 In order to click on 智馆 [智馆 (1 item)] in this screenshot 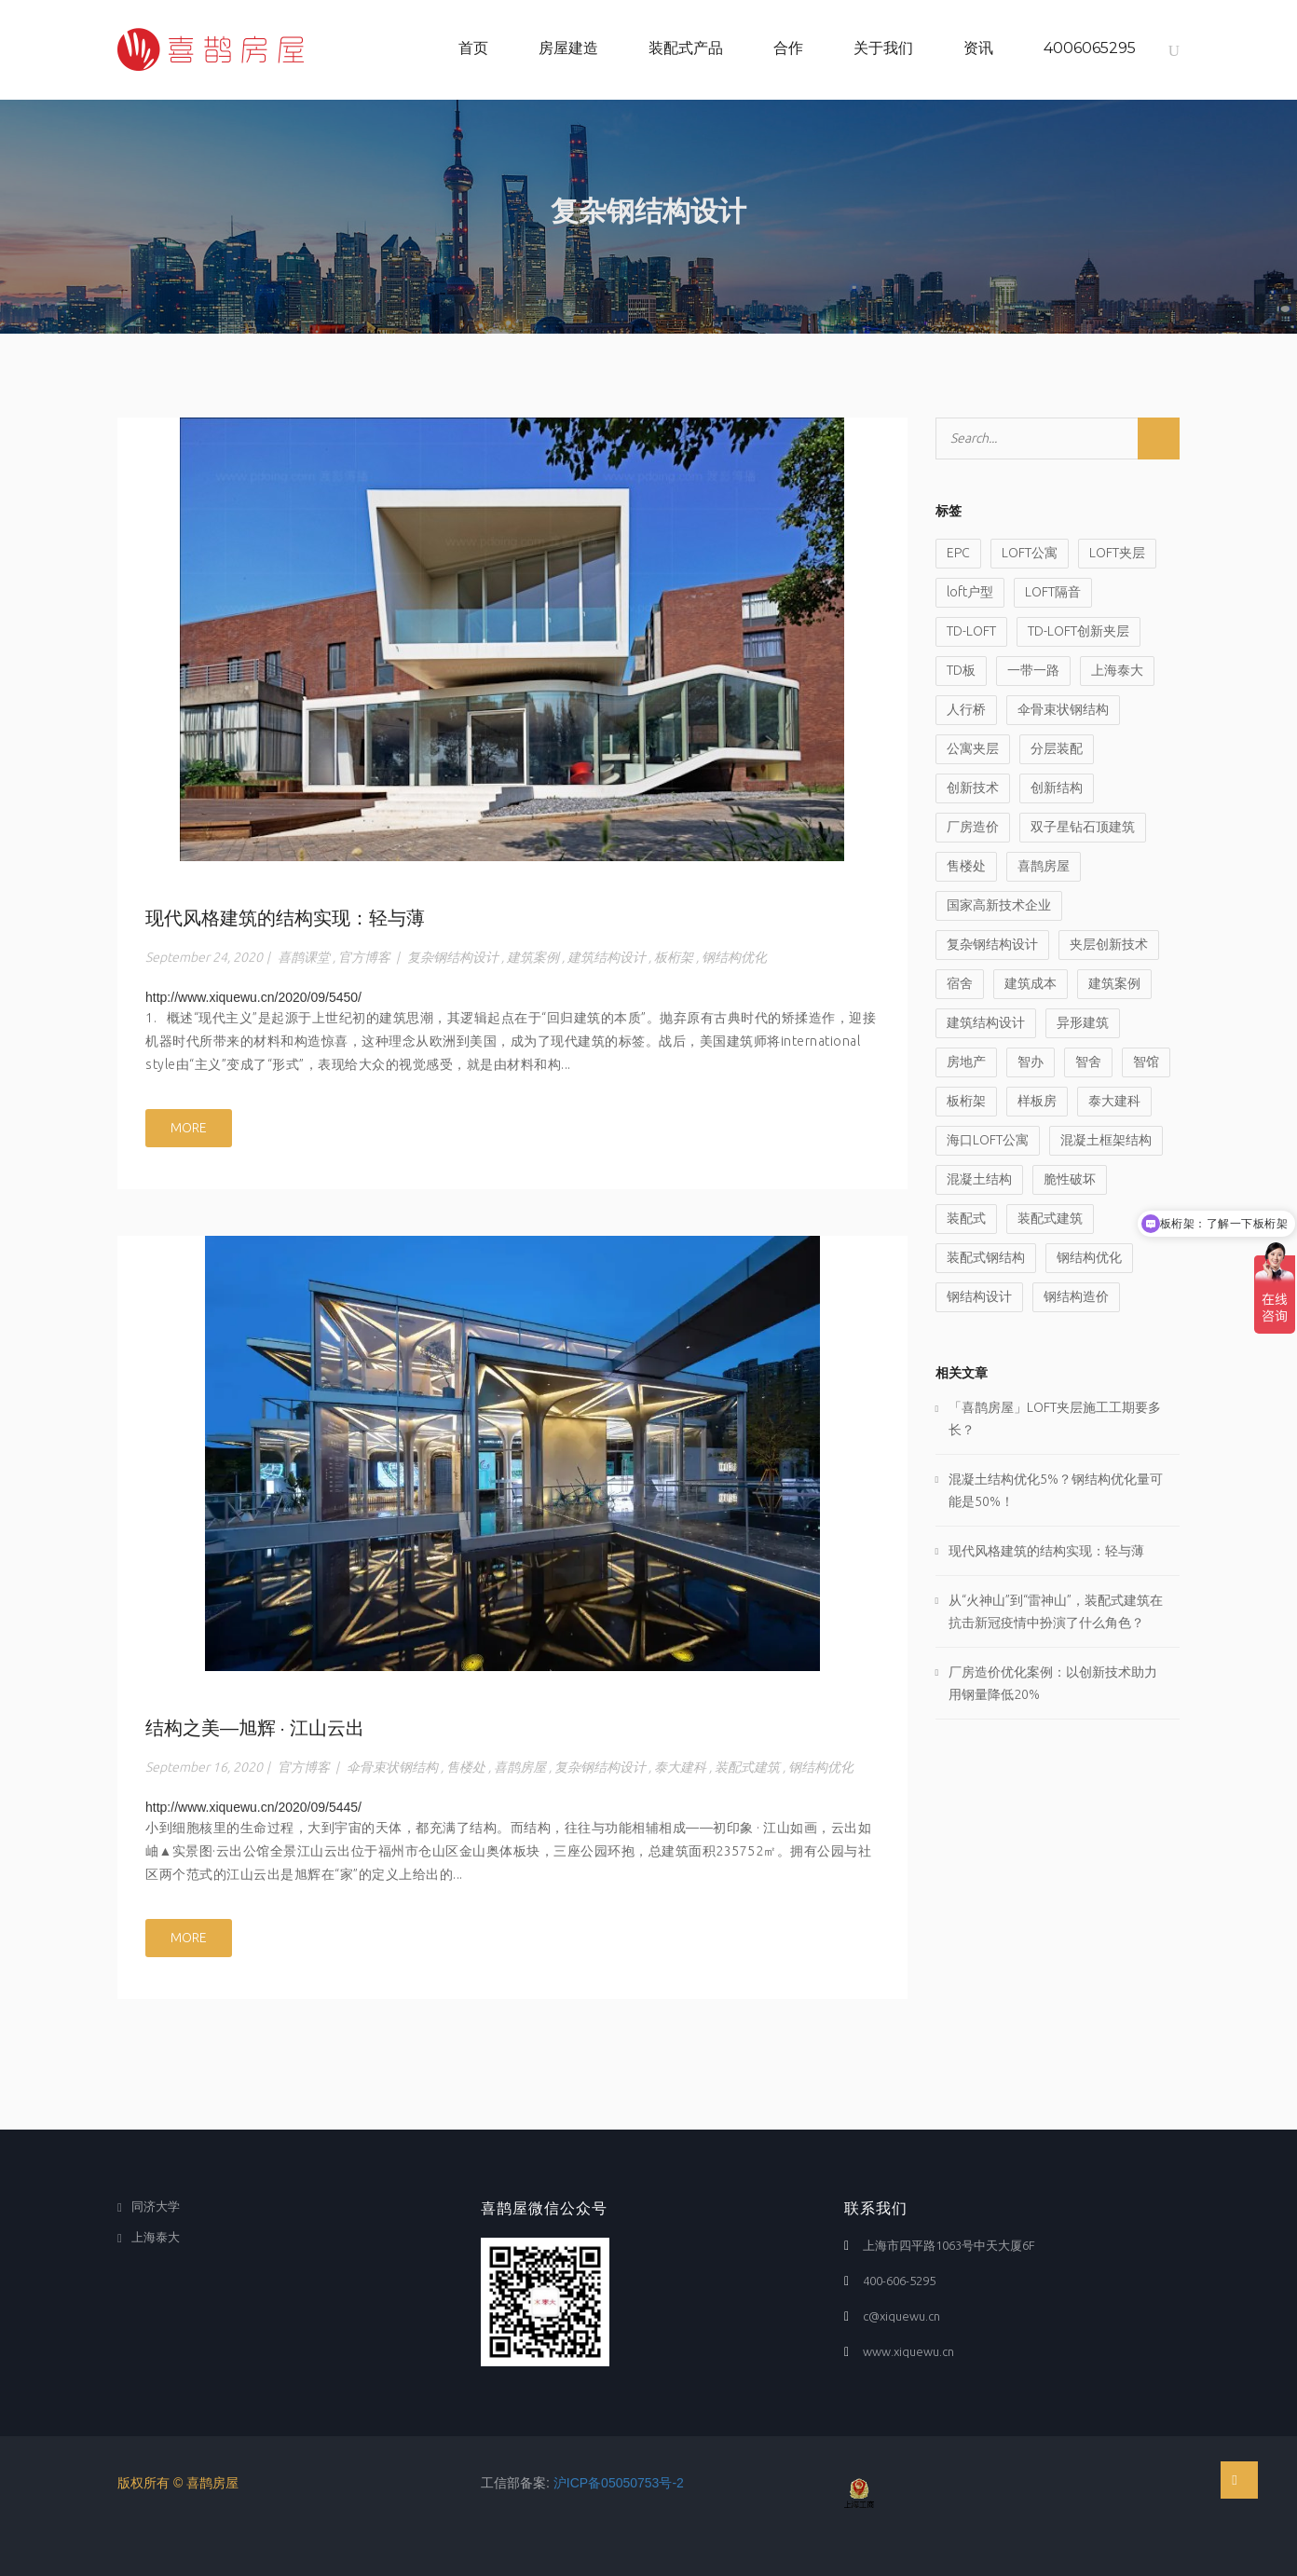, I will do `click(1146, 1061)`.